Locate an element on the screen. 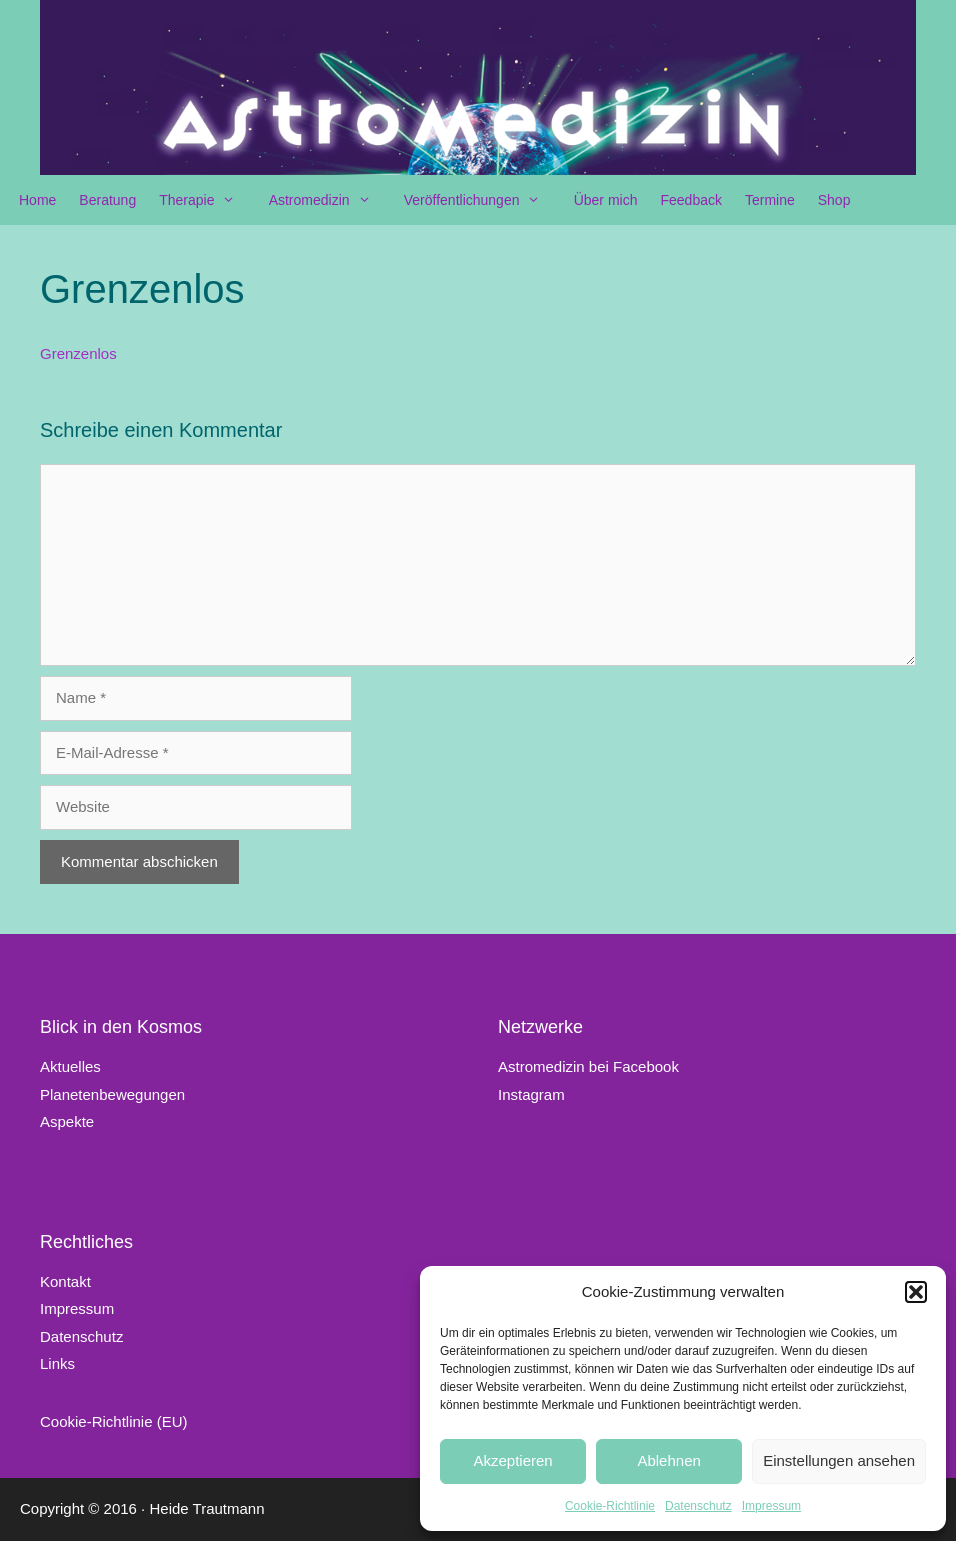 The width and height of the screenshot is (956, 1541). Ablehnen is located at coordinates (668, 1460).